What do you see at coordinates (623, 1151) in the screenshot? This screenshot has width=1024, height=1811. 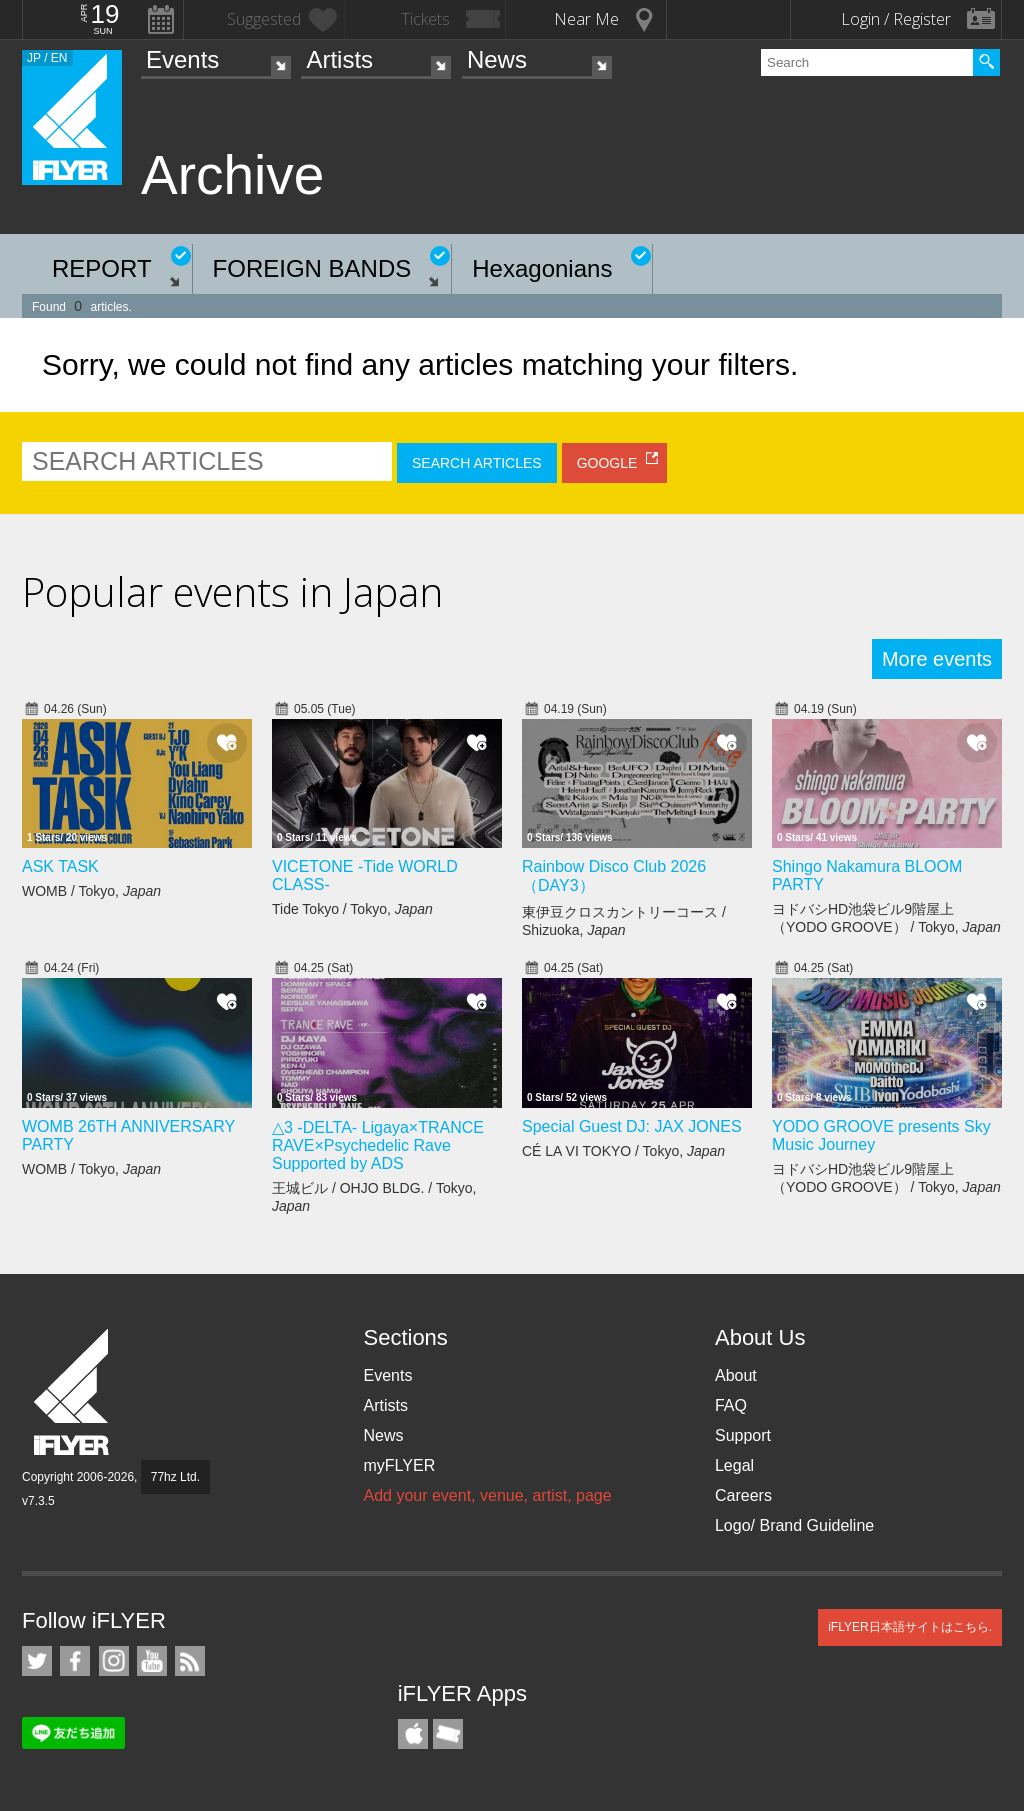 I see `CÉ LA VI TOKYO / Tokyo,` at bounding box center [623, 1151].